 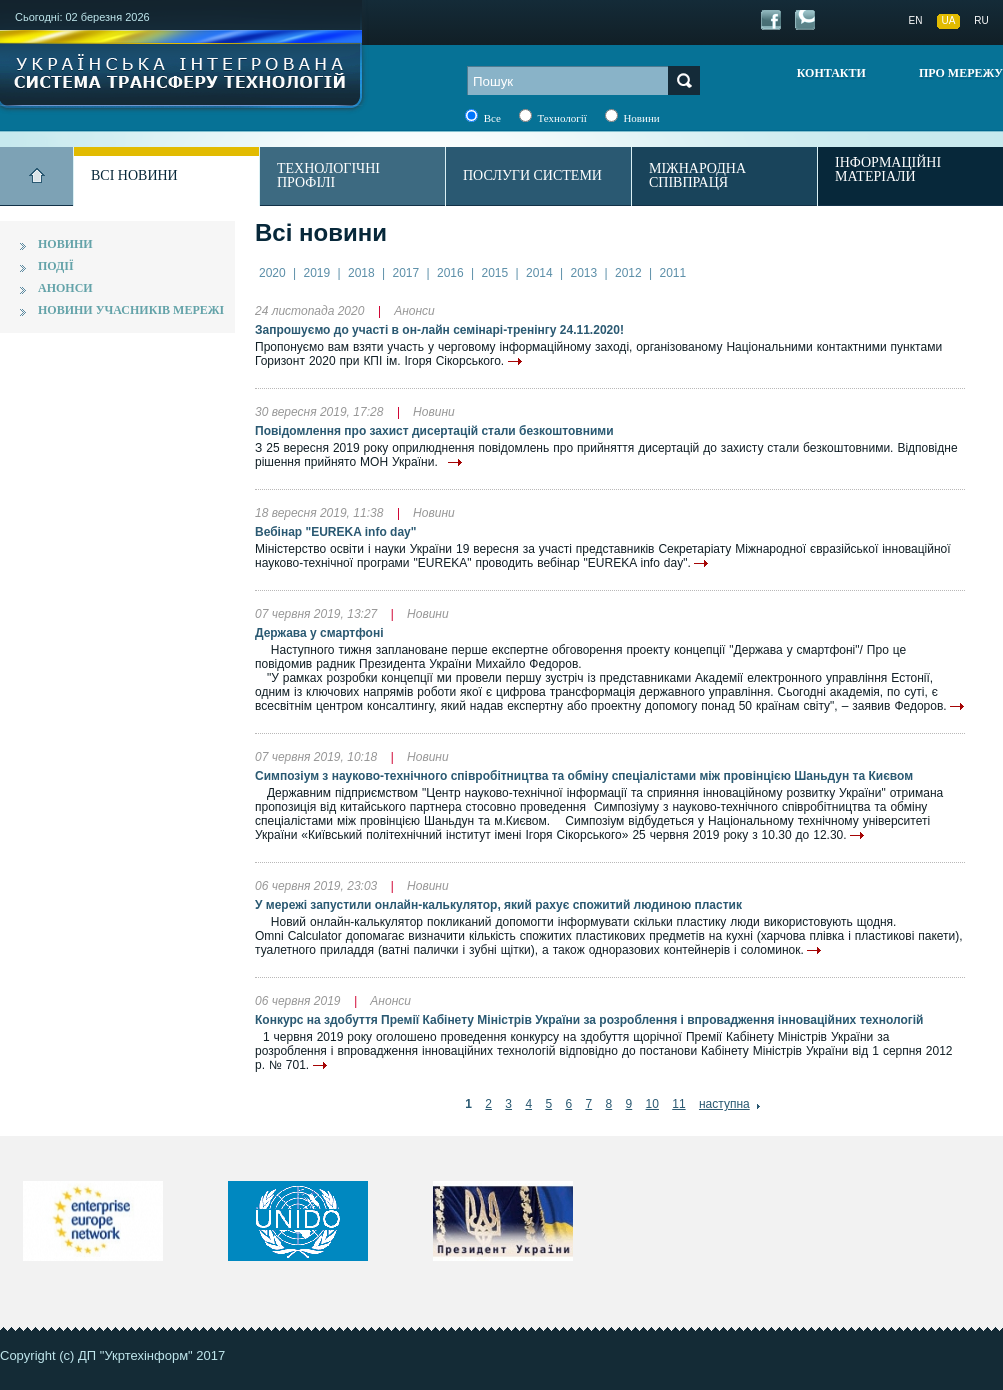 I want to click on Повідомлення про захист дисертацій стали безкоштовними, so click(x=434, y=431).